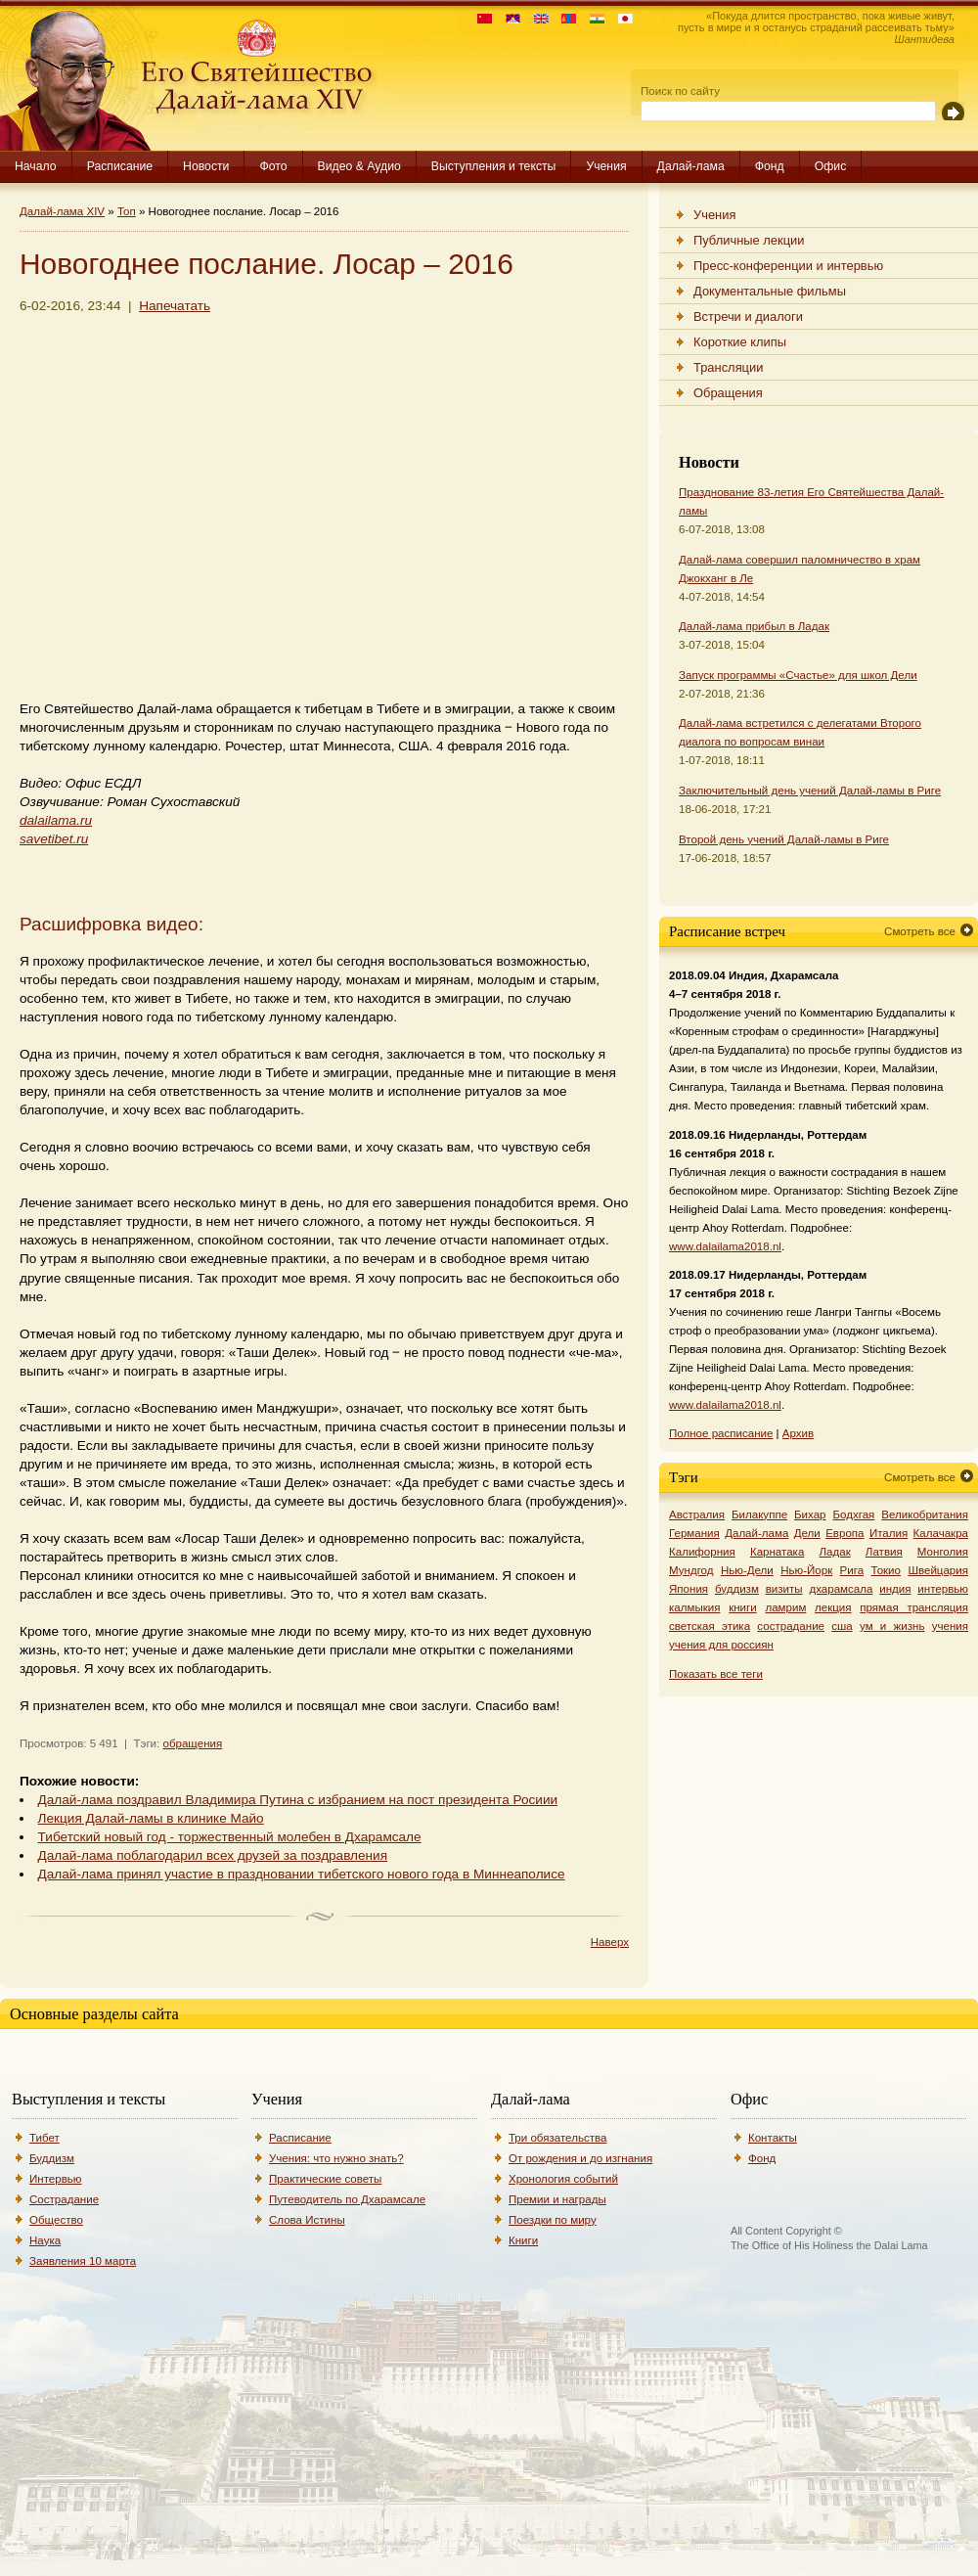 Image resolution: width=978 pixels, height=2576 pixels. Describe the element at coordinates (884, 1552) in the screenshot. I see `Латвия` at that location.